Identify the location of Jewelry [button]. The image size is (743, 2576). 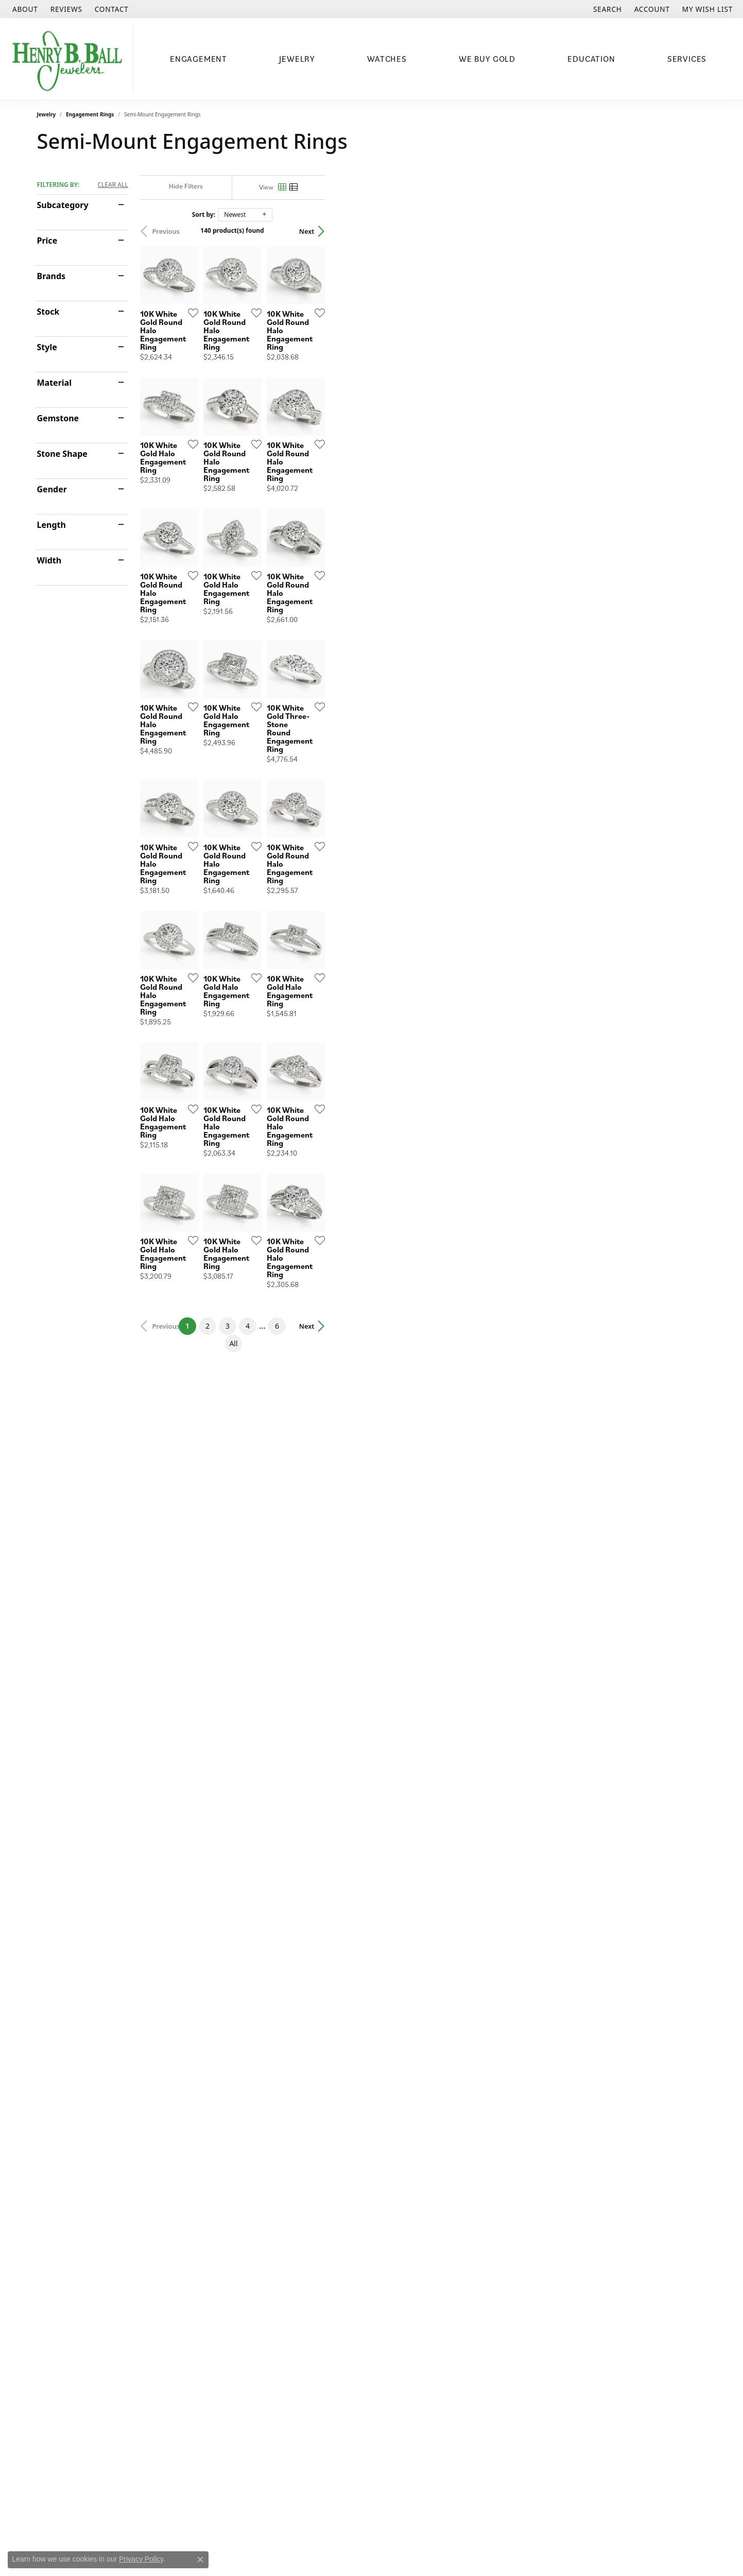
(297, 59).